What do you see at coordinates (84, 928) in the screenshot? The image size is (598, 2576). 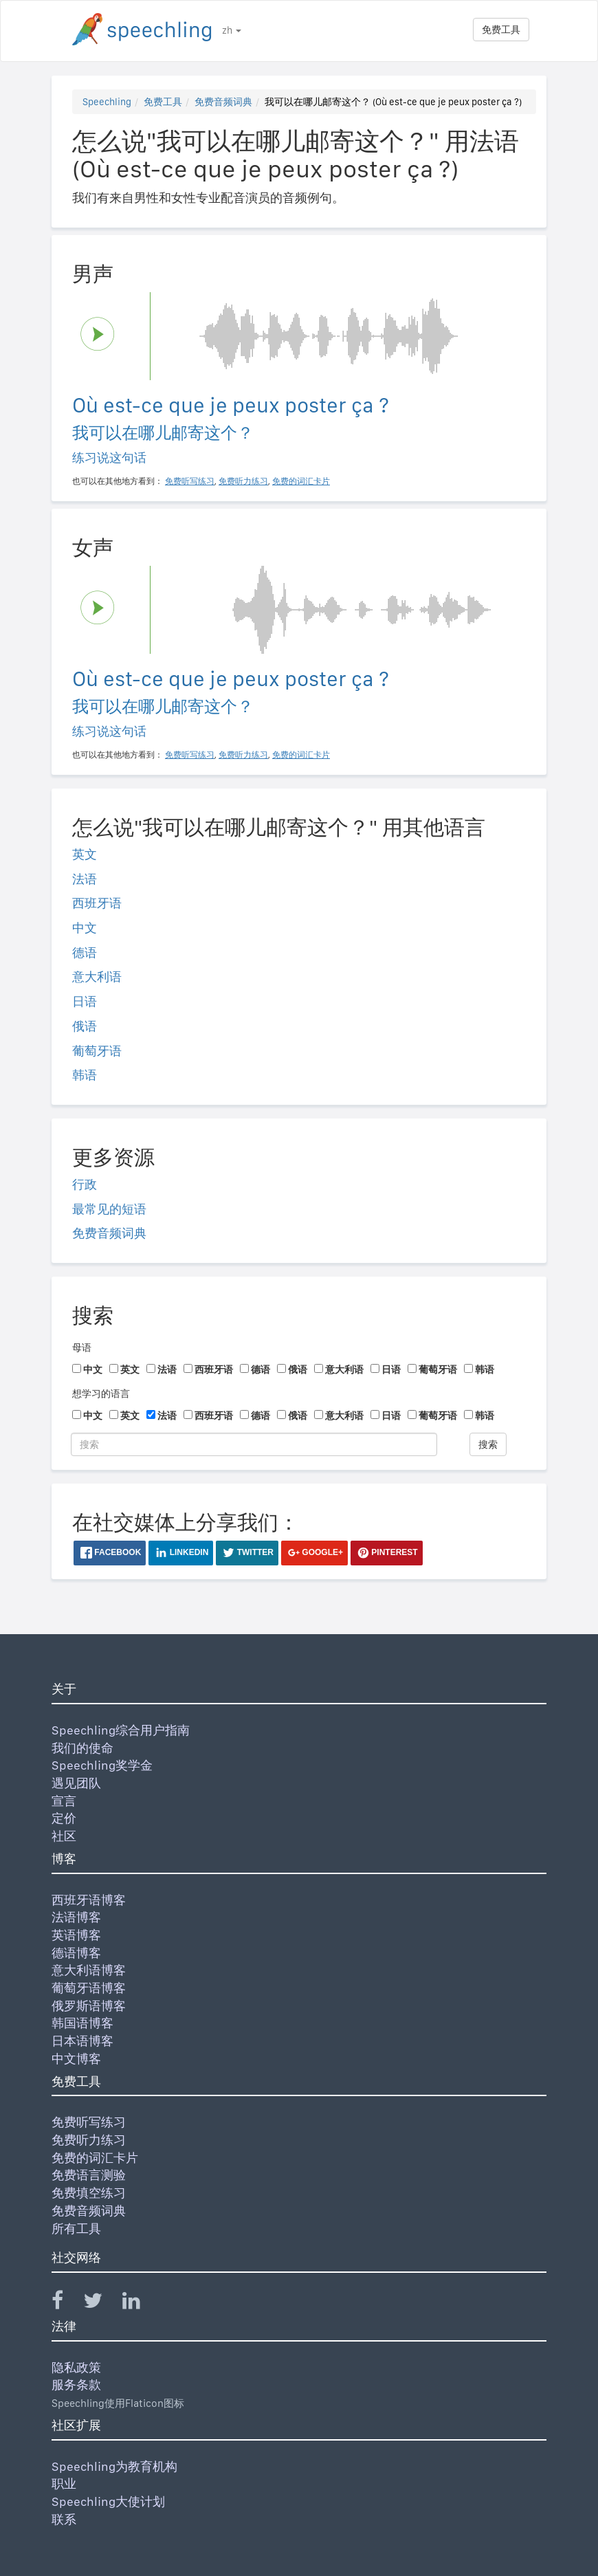 I see `中文` at bounding box center [84, 928].